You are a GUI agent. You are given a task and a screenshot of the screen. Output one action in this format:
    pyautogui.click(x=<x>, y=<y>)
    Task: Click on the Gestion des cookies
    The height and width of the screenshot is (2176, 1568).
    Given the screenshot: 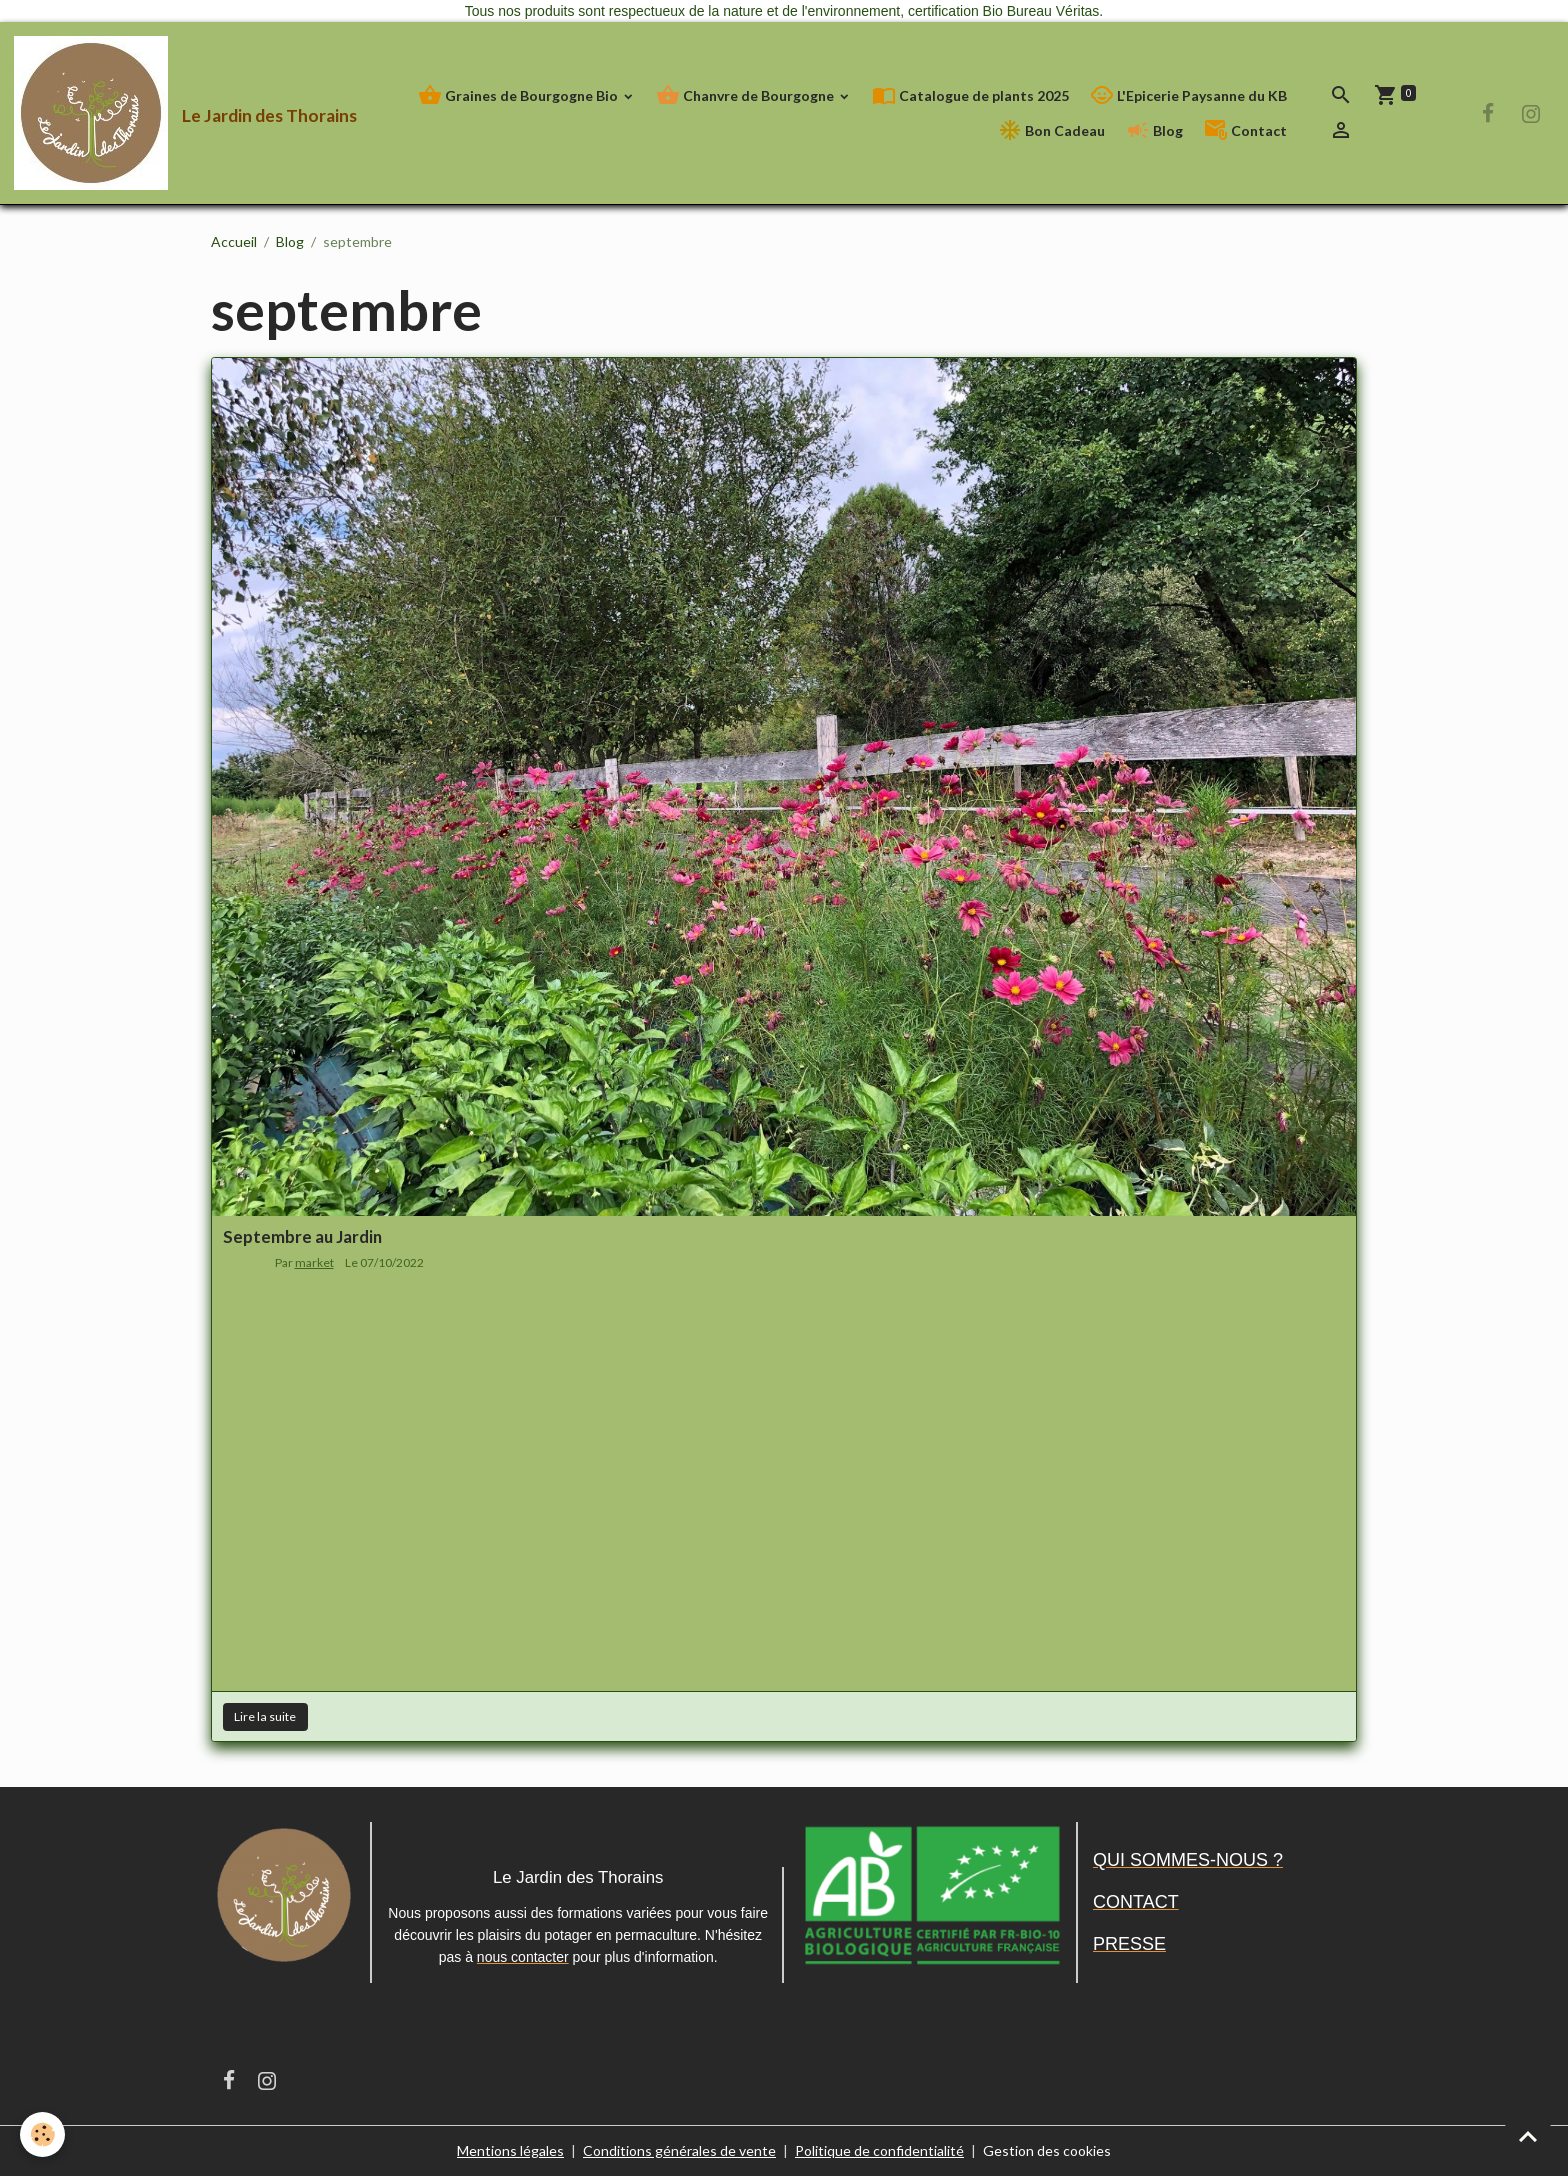 What is the action you would take?
    pyautogui.click(x=1047, y=2150)
    